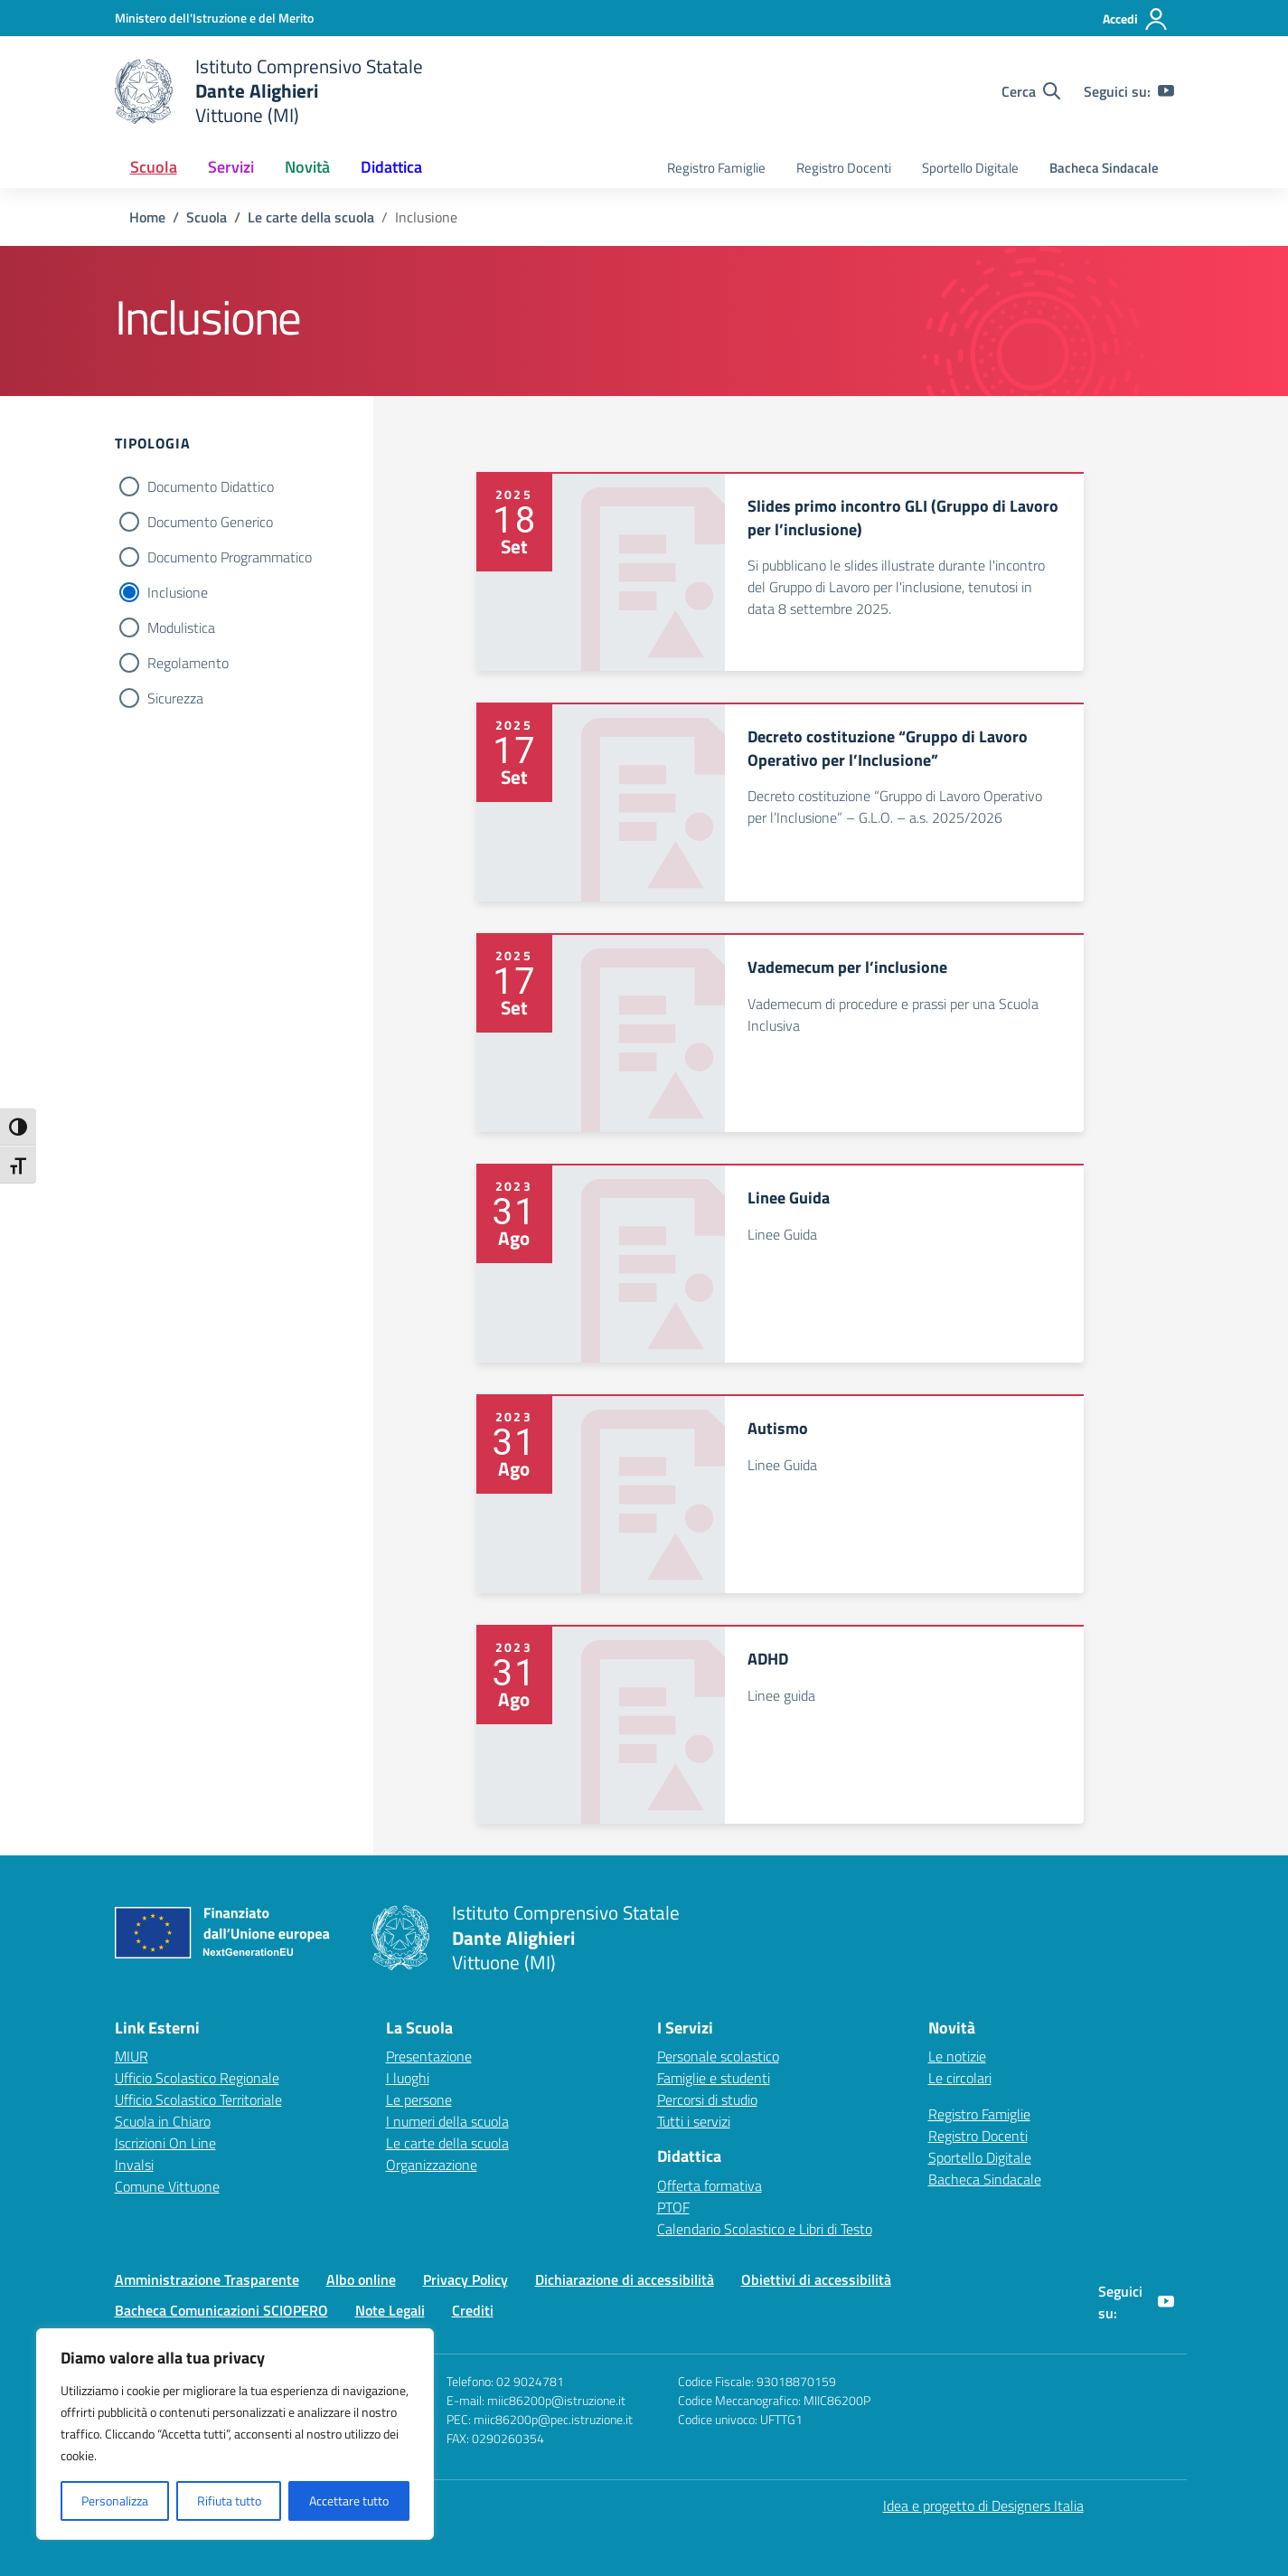 The image size is (1288, 2576). Describe the element at coordinates (960, 2078) in the screenshot. I see `Le circolari` at that location.